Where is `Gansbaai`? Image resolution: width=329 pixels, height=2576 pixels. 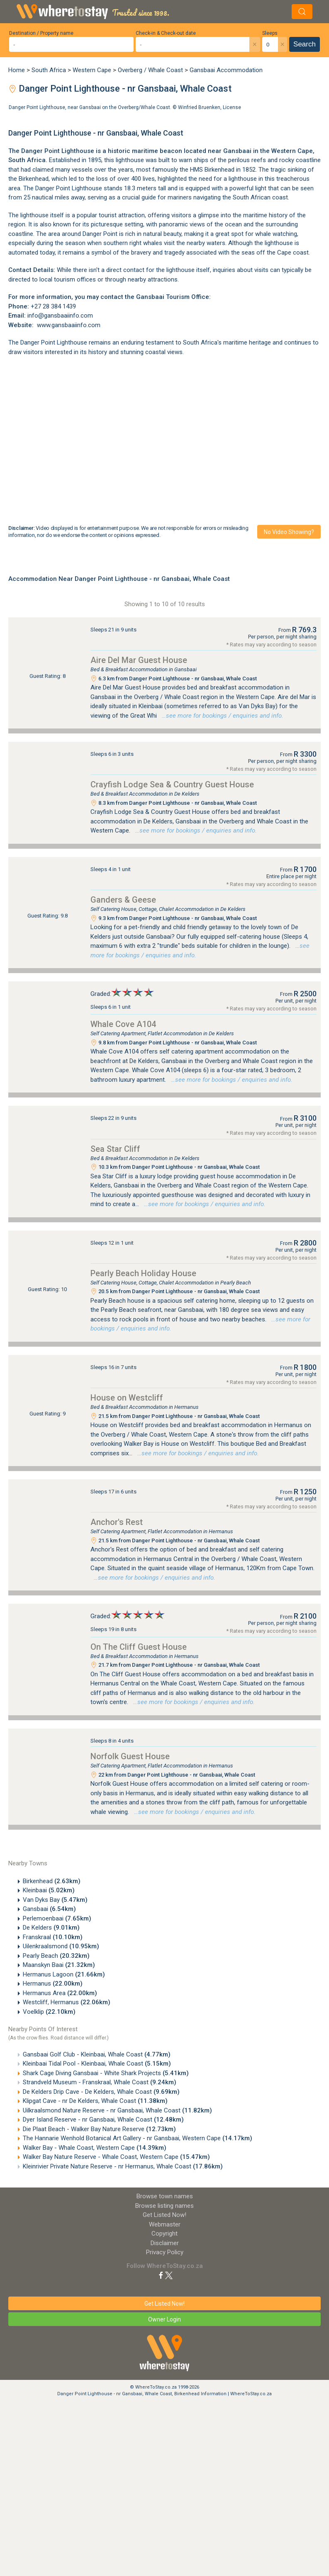
Gansbaai is located at coordinates (49, 1909).